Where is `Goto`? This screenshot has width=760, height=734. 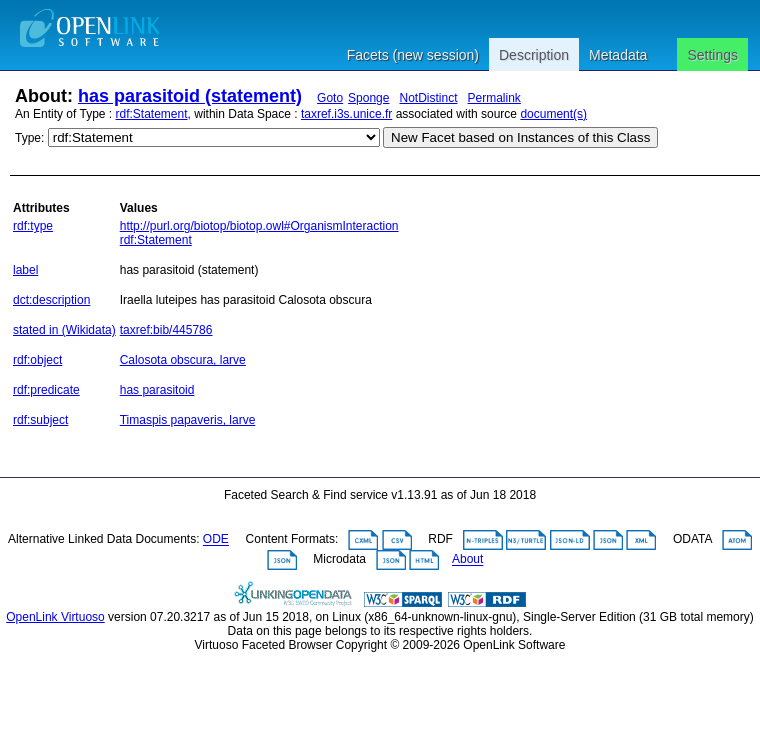 Goto is located at coordinates (330, 98).